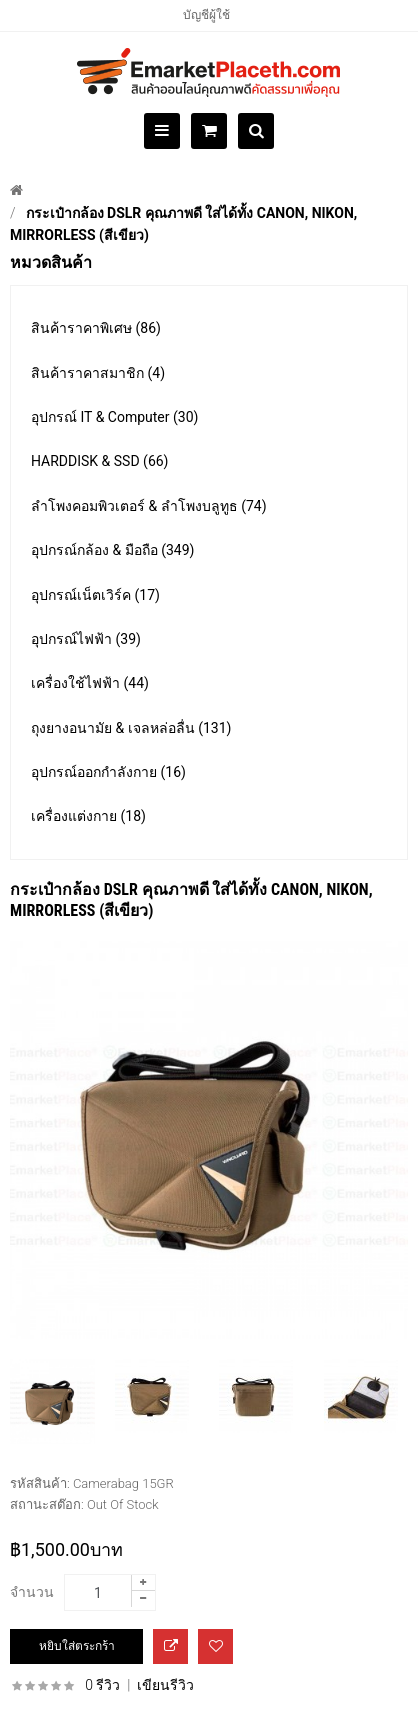  What do you see at coordinates (102, 1685) in the screenshot?
I see `0 รีวิว` at bounding box center [102, 1685].